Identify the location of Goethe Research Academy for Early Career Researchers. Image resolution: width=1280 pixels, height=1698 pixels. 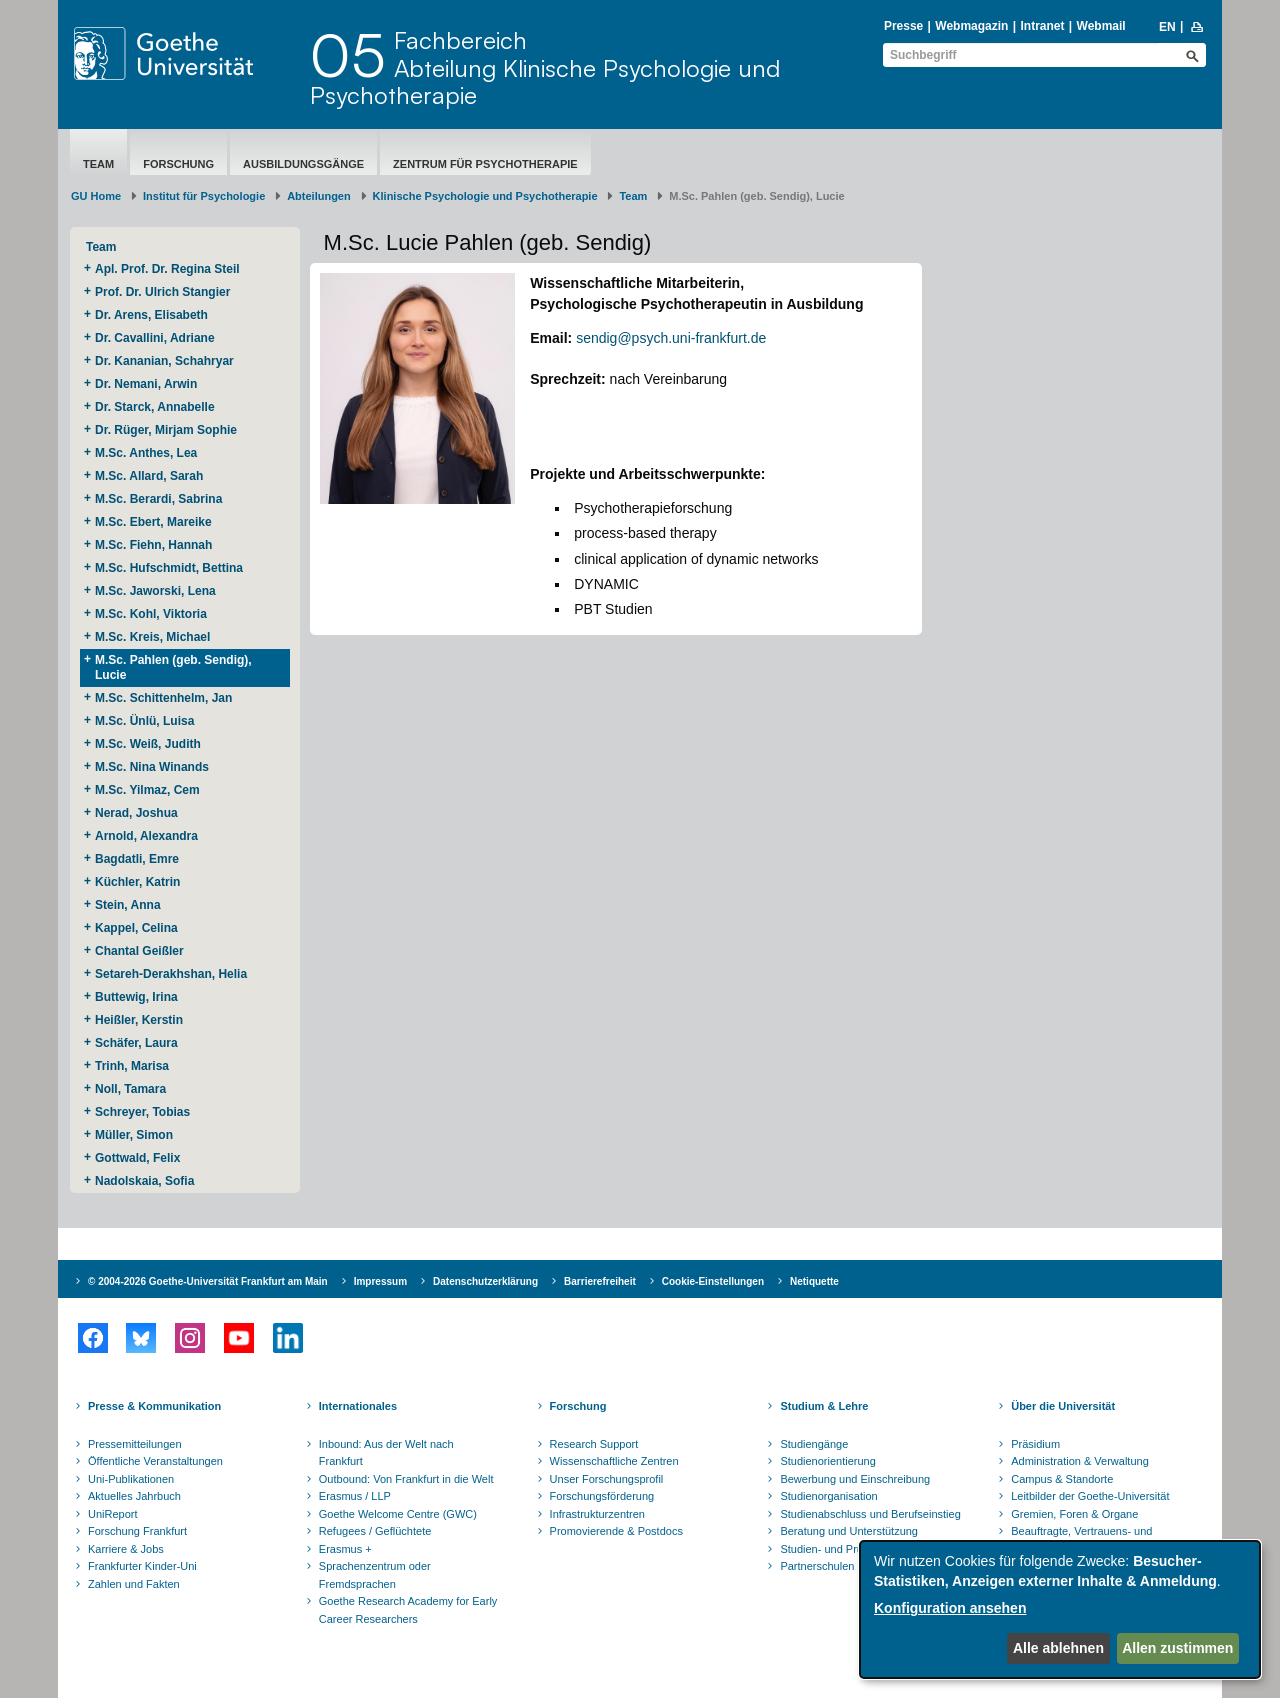
(408, 1610).